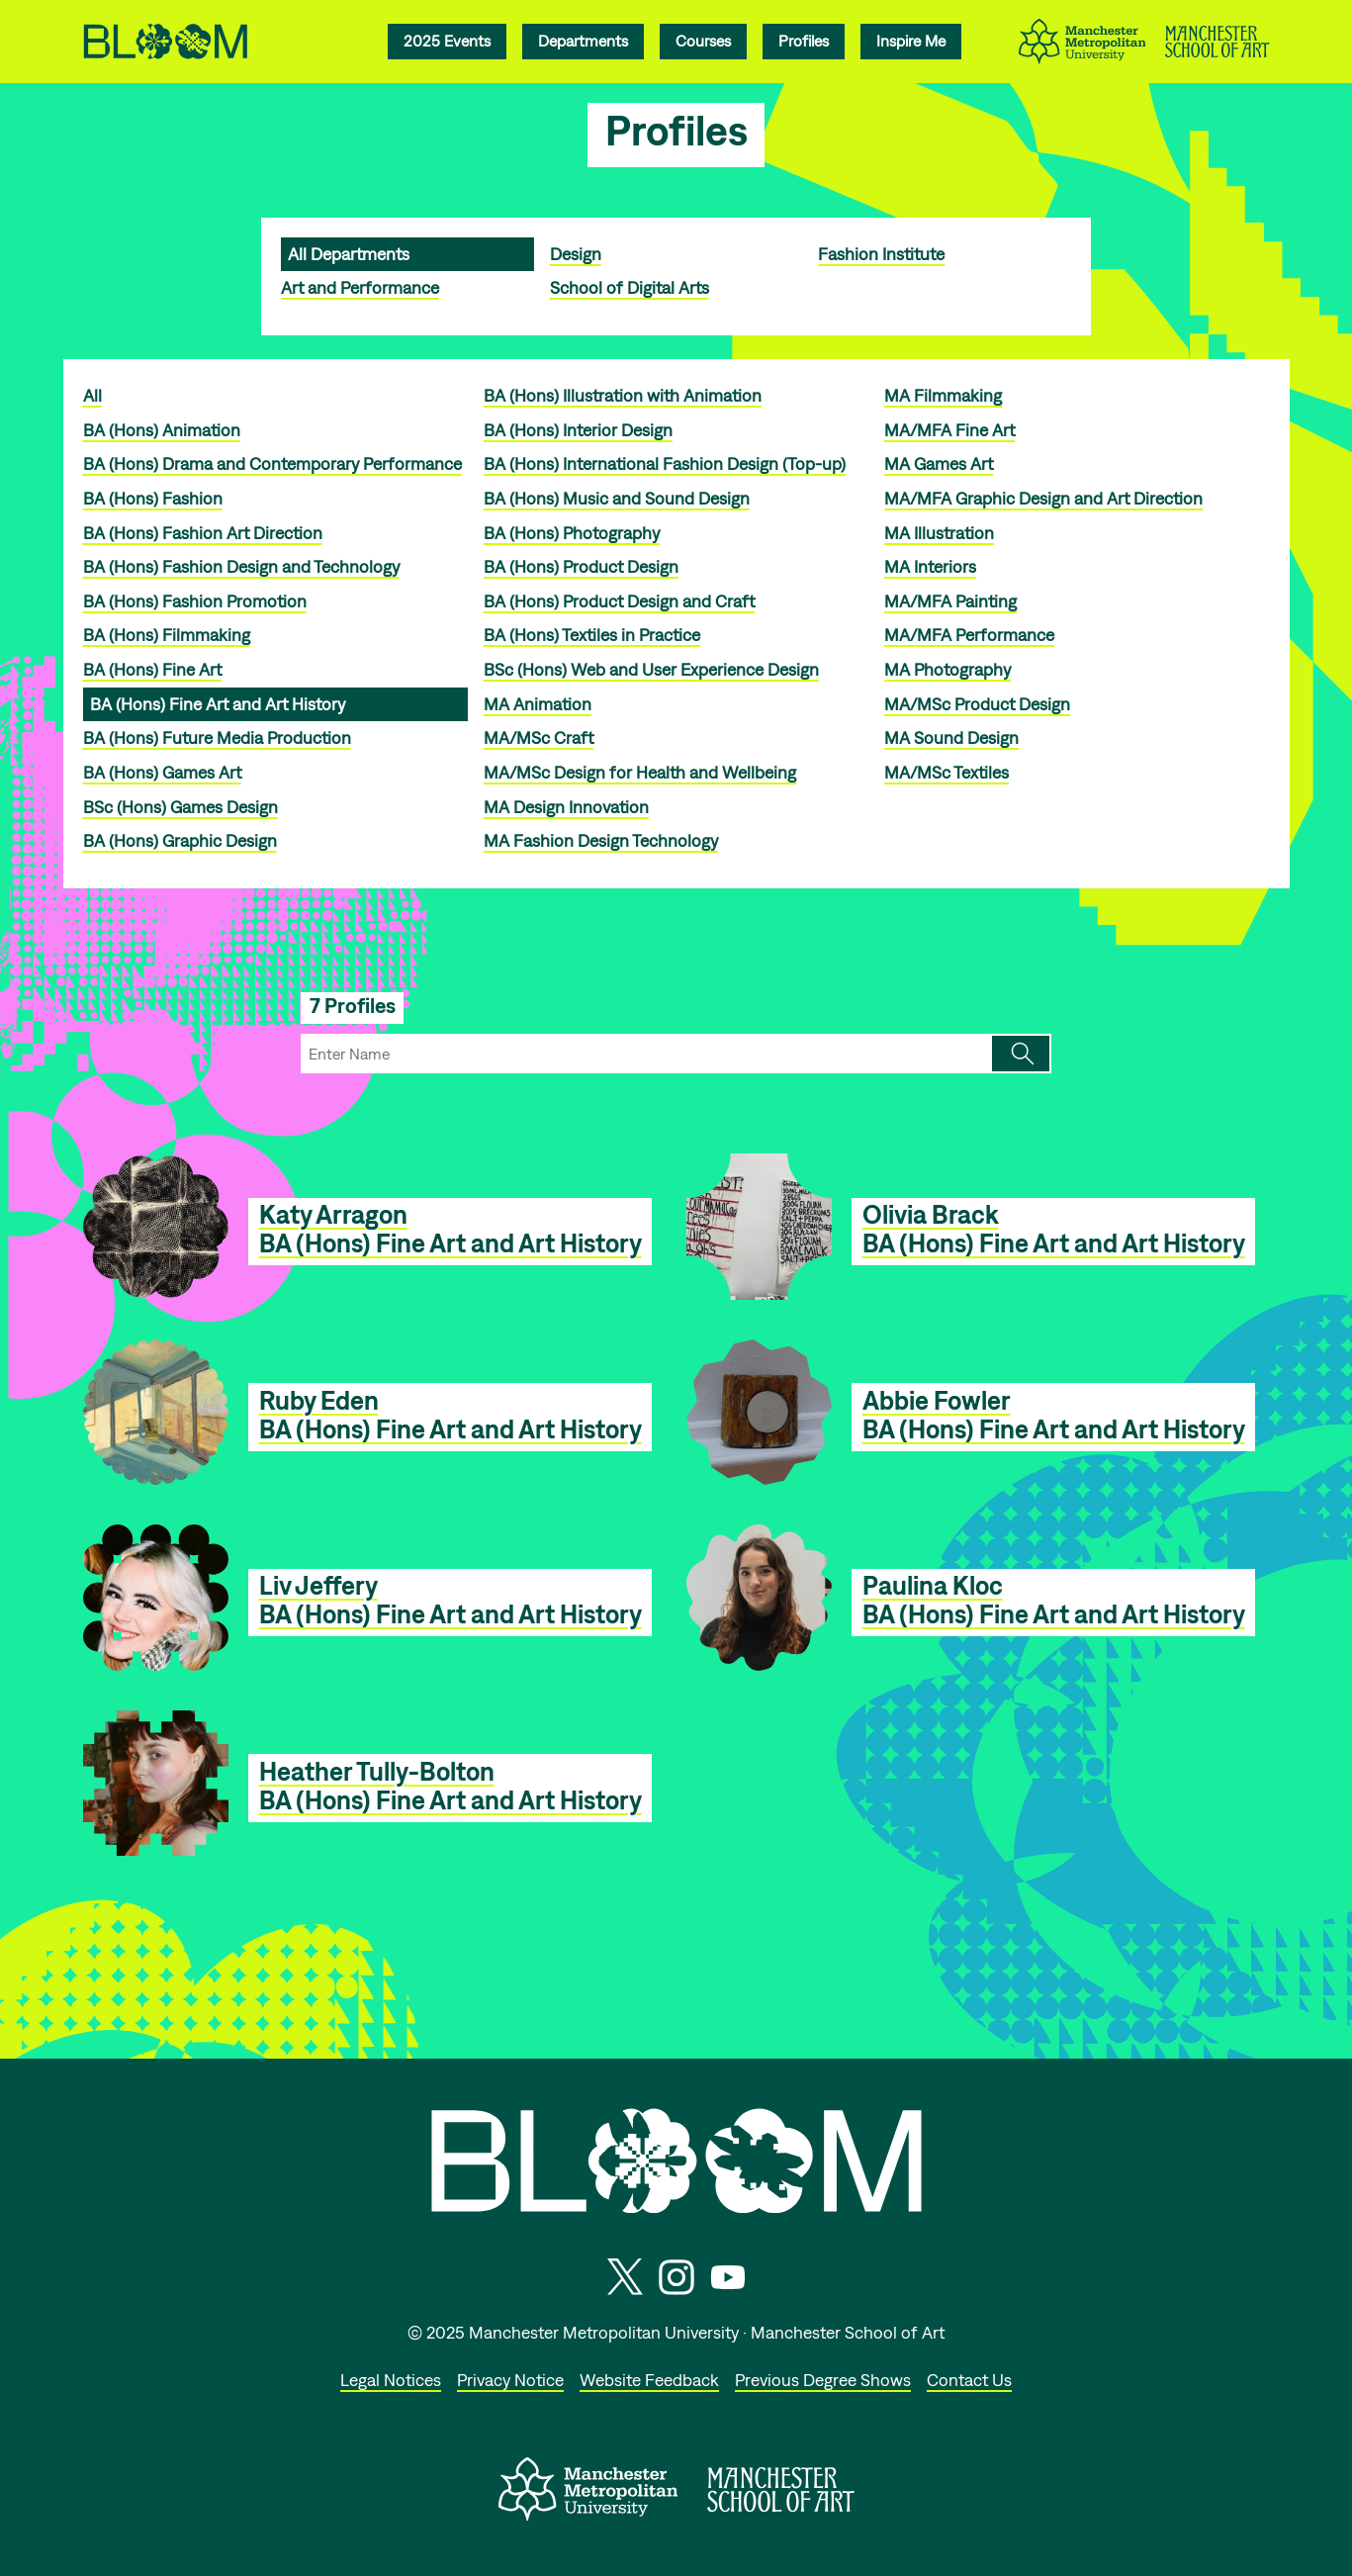  What do you see at coordinates (195, 601) in the screenshot?
I see `BA (Hons) Fashion Promotion` at bounding box center [195, 601].